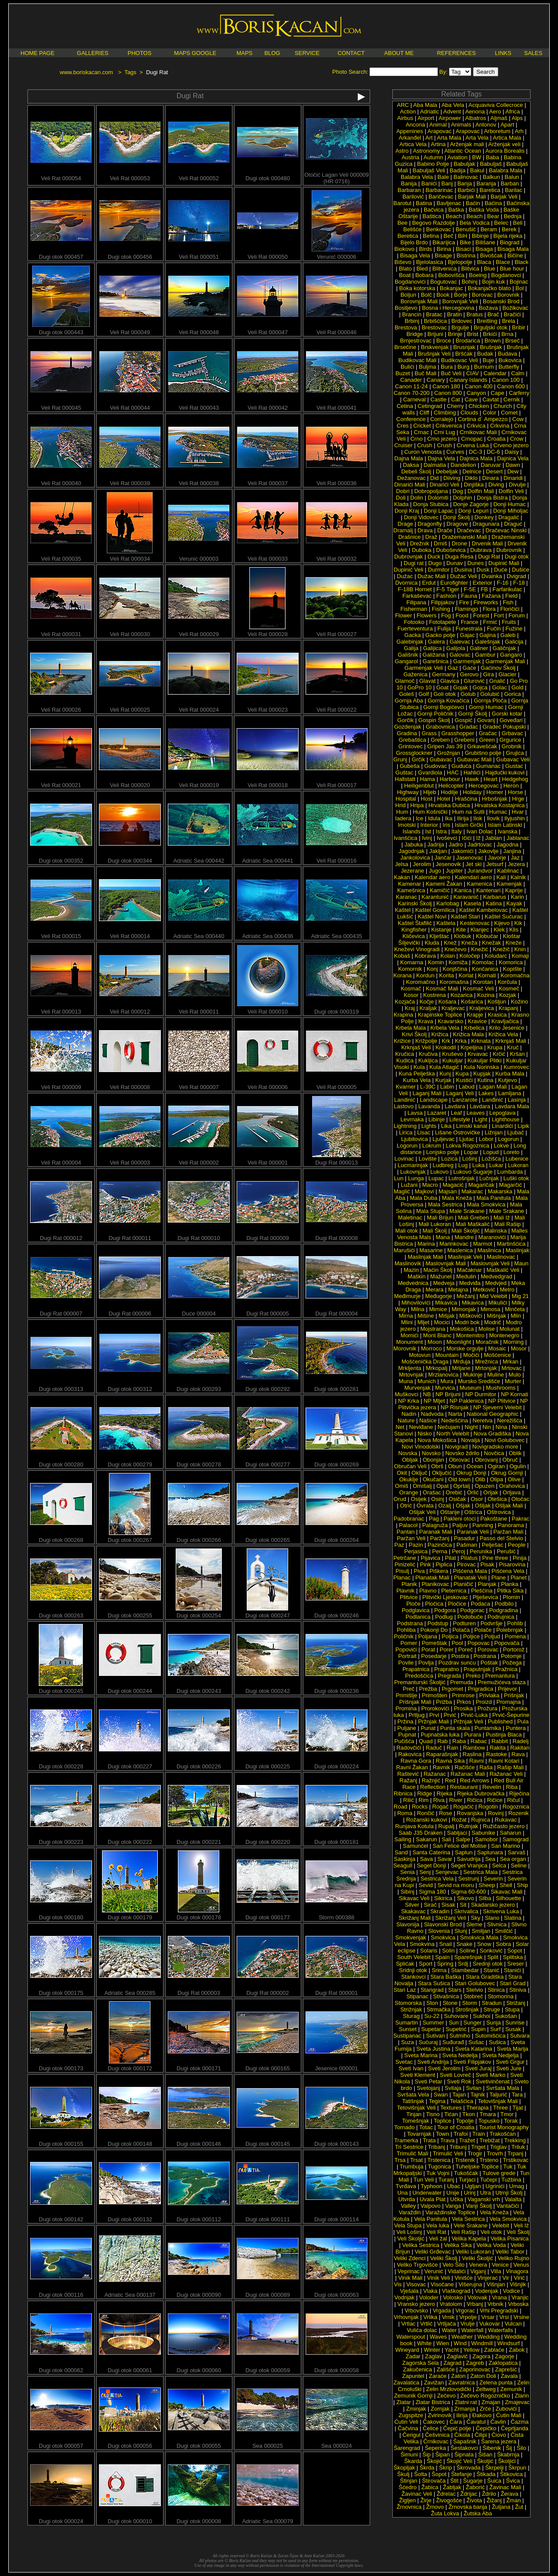 The height and width of the screenshot is (2576, 558). I want to click on Veli Školj, so click(518, 2232).